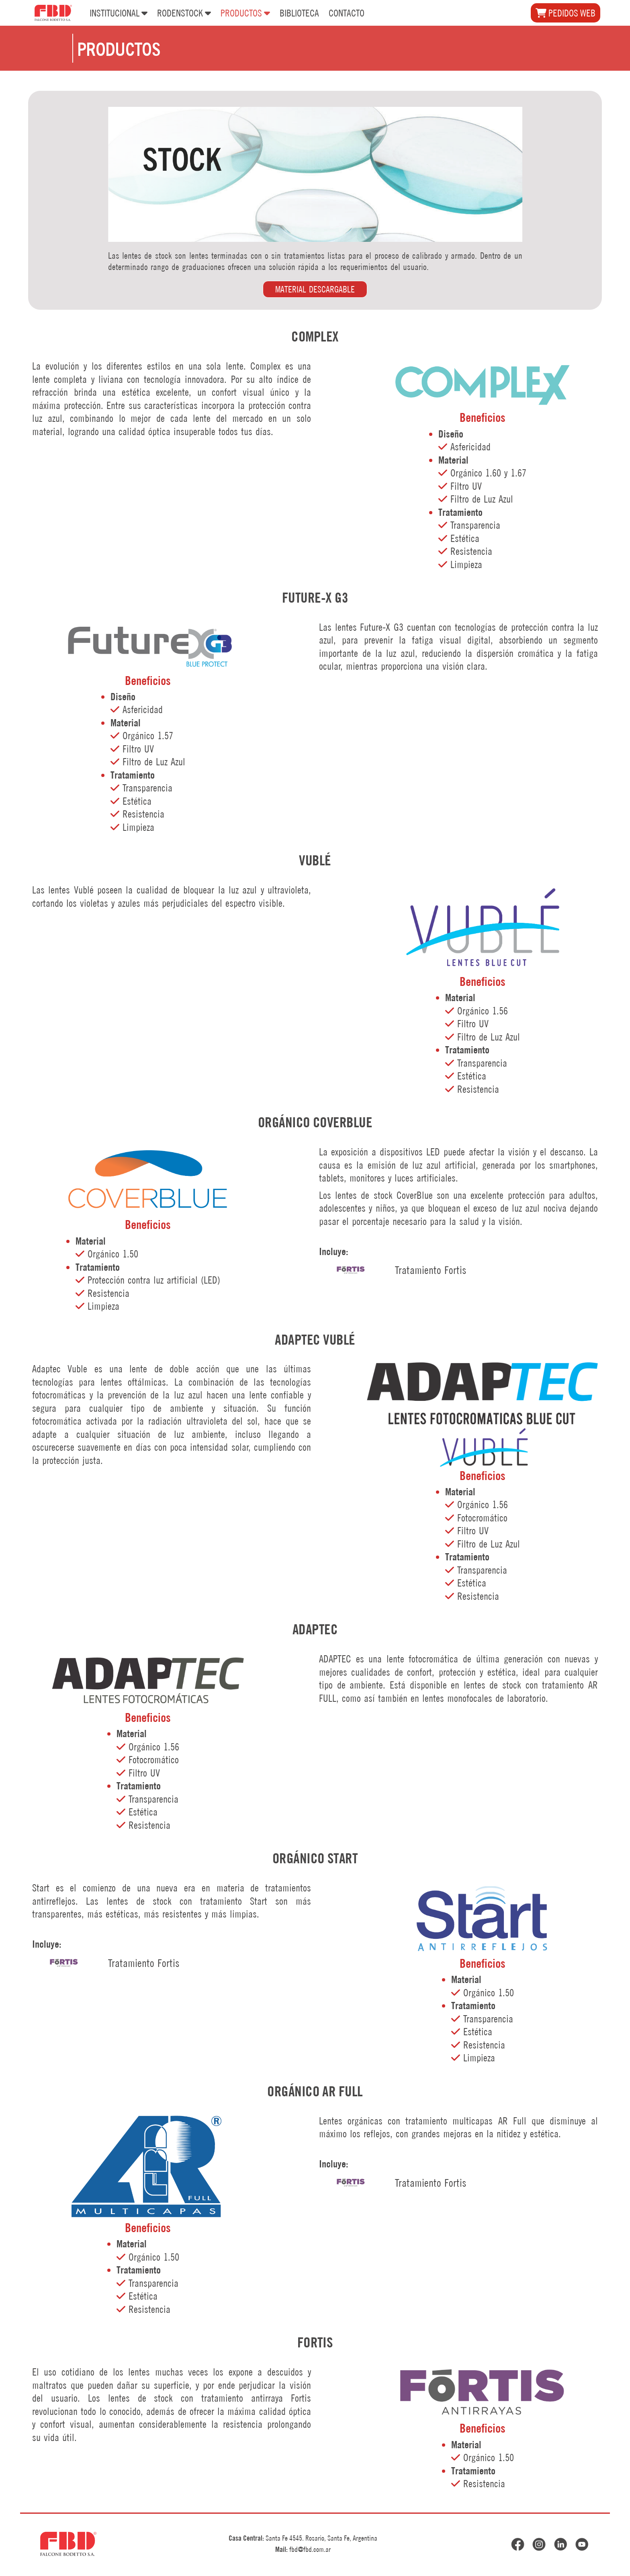 This screenshot has width=630, height=2576. I want to click on RODENSTOCK [button], so click(184, 12).